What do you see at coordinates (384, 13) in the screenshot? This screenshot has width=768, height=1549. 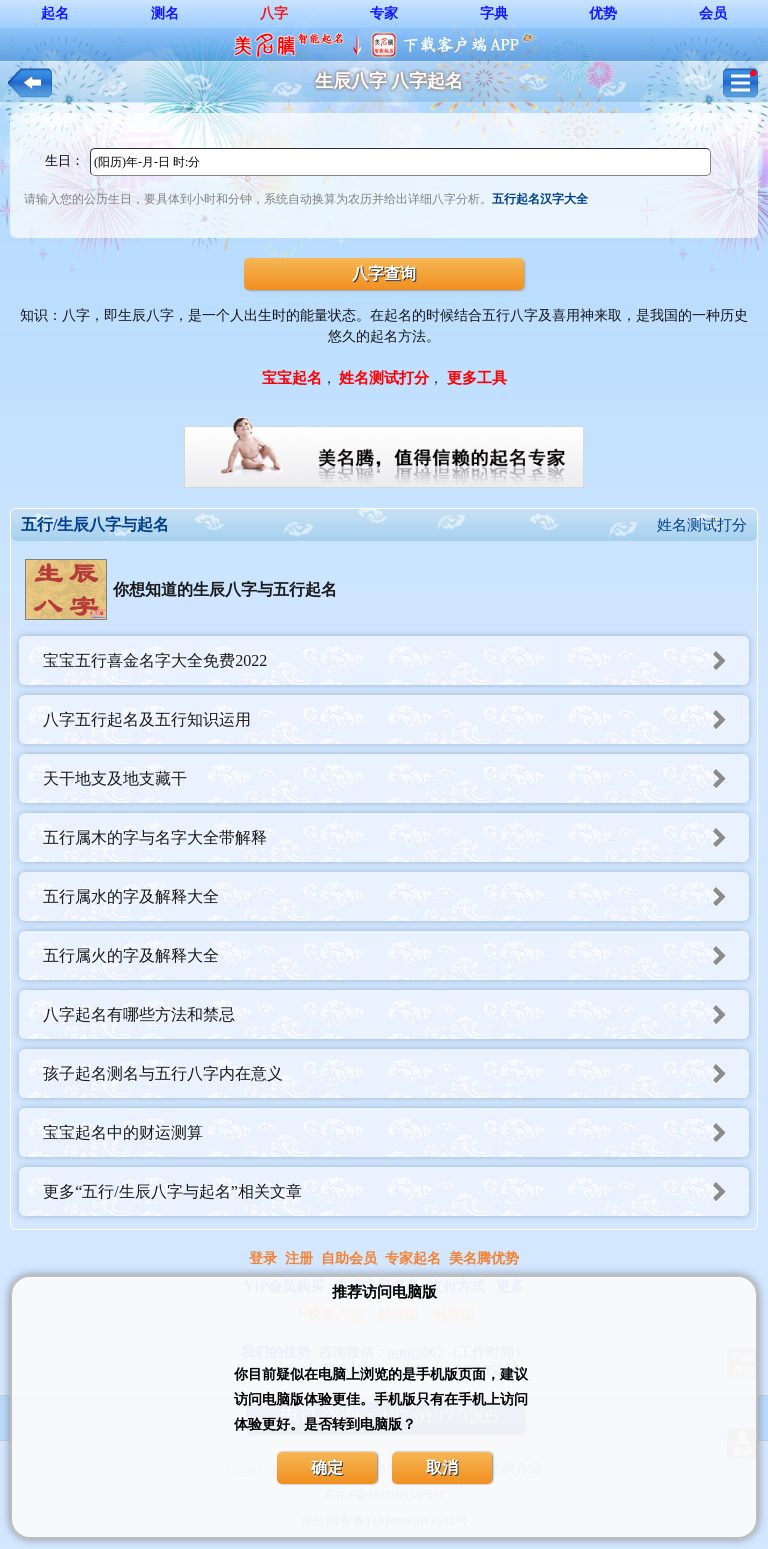 I see `专家` at bounding box center [384, 13].